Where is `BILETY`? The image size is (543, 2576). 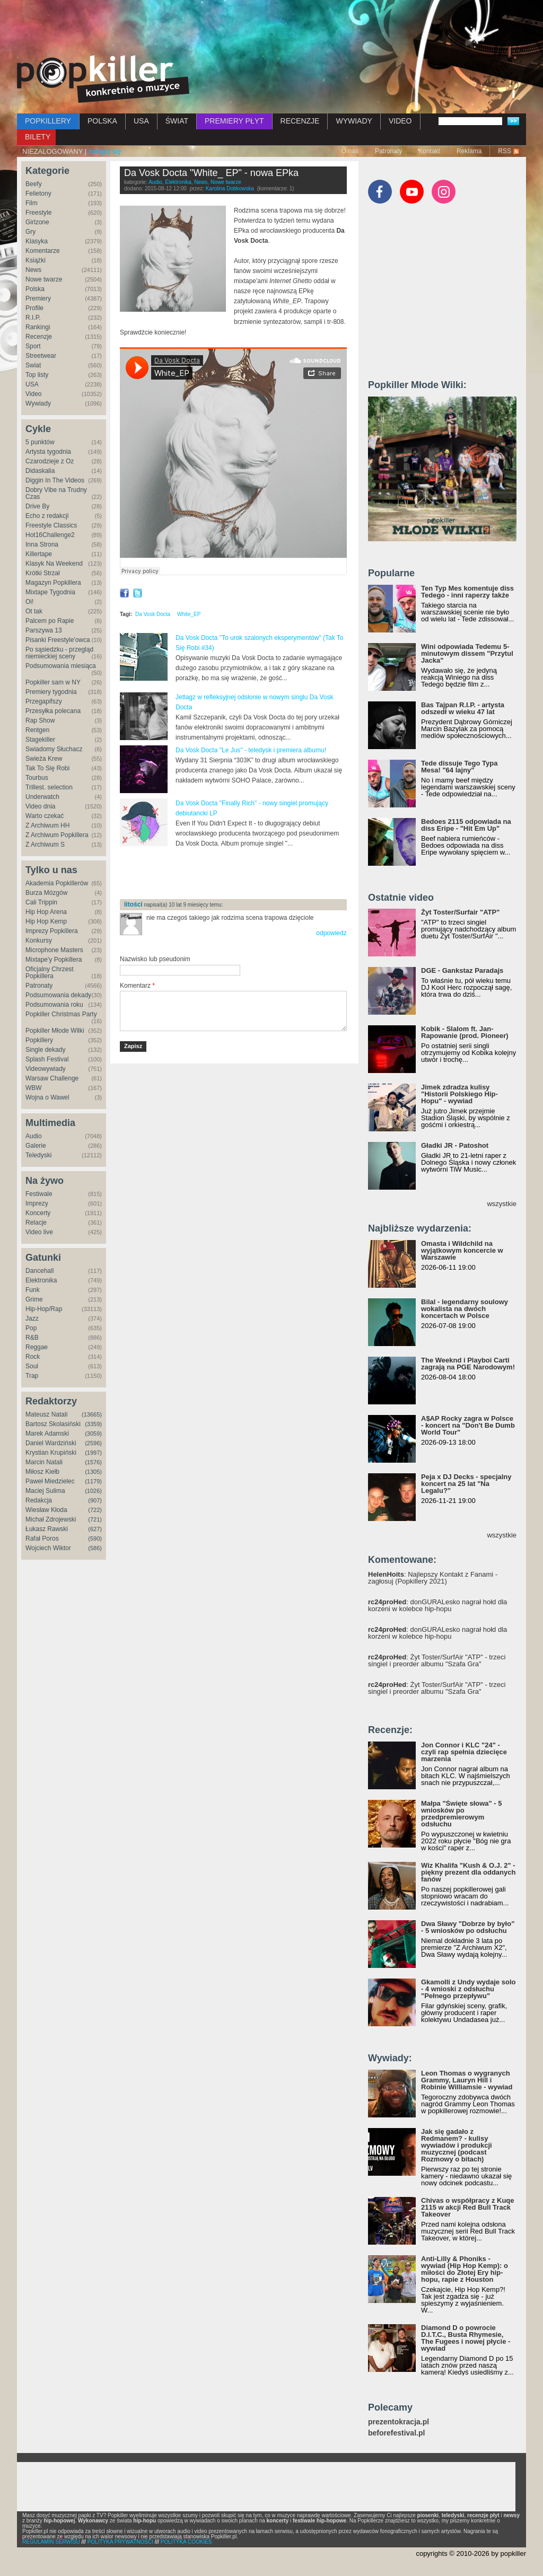 BILETY is located at coordinates (37, 137).